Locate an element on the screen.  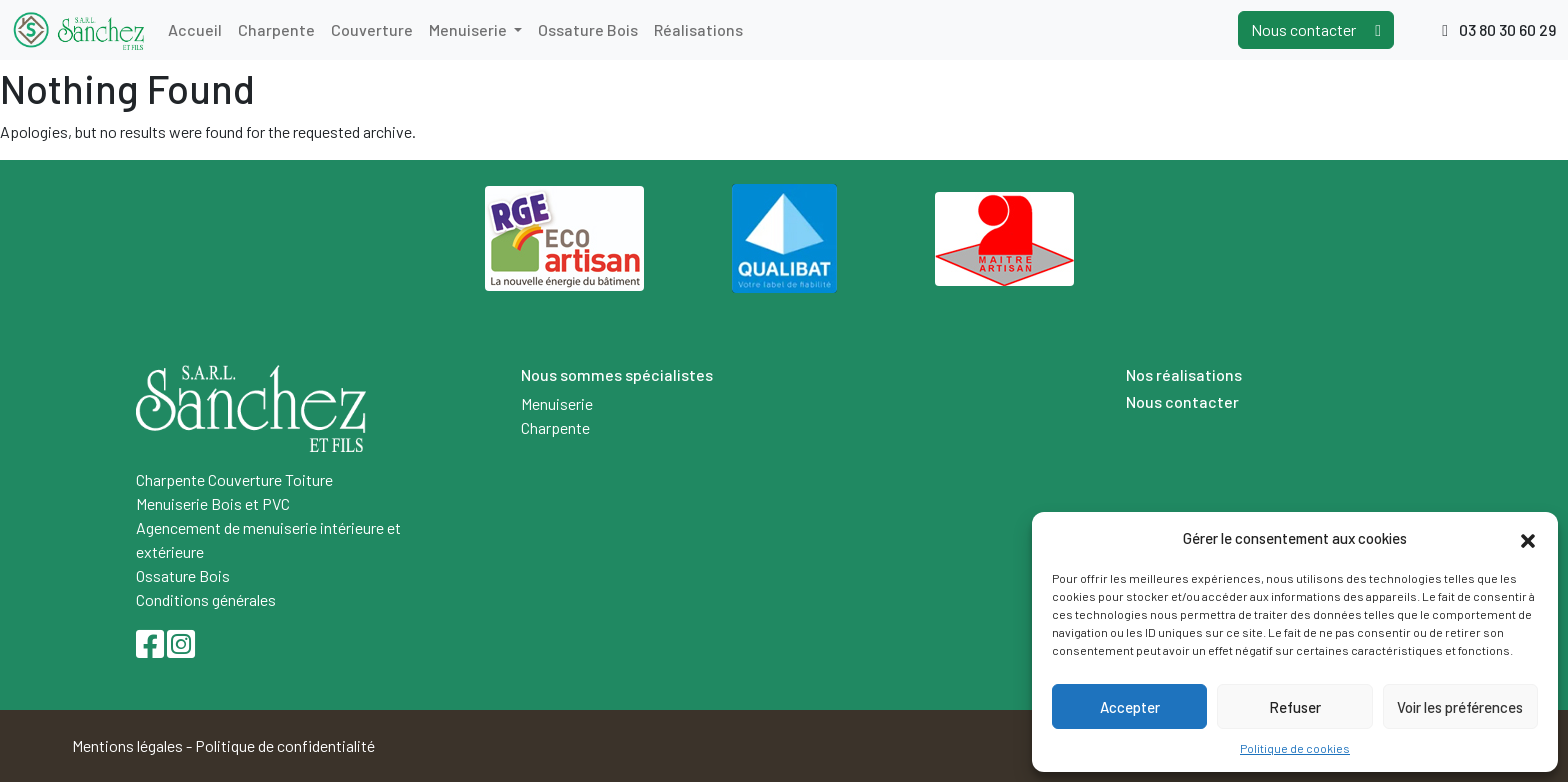
Politique de cookies is located at coordinates (1295, 748).